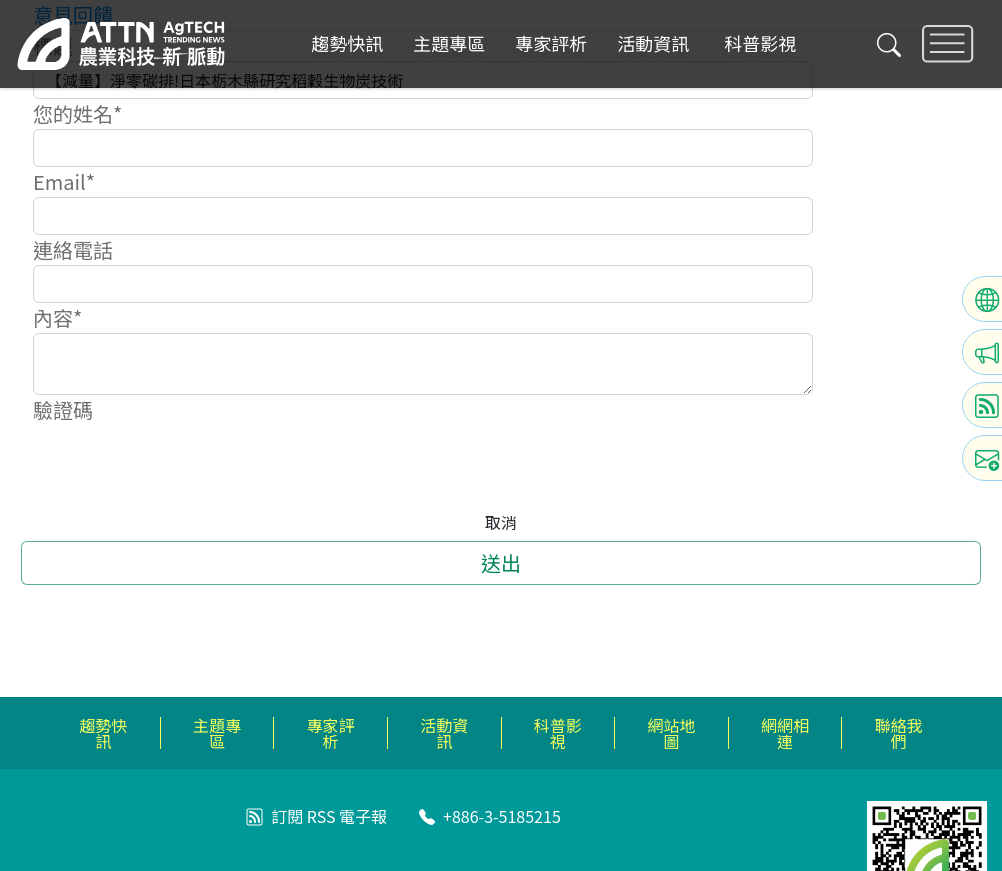 The width and height of the screenshot is (1002, 871). Describe the element at coordinates (321, 816) in the screenshot. I see `RSS` at that location.